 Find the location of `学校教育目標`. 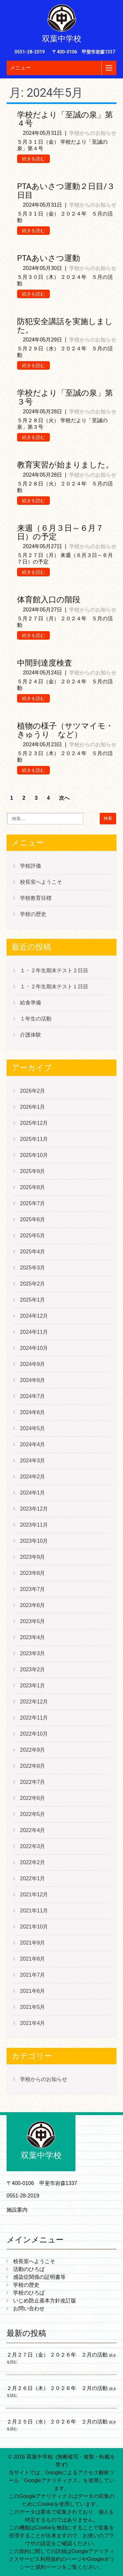

学校教育目標 is located at coordinates (35, 898).